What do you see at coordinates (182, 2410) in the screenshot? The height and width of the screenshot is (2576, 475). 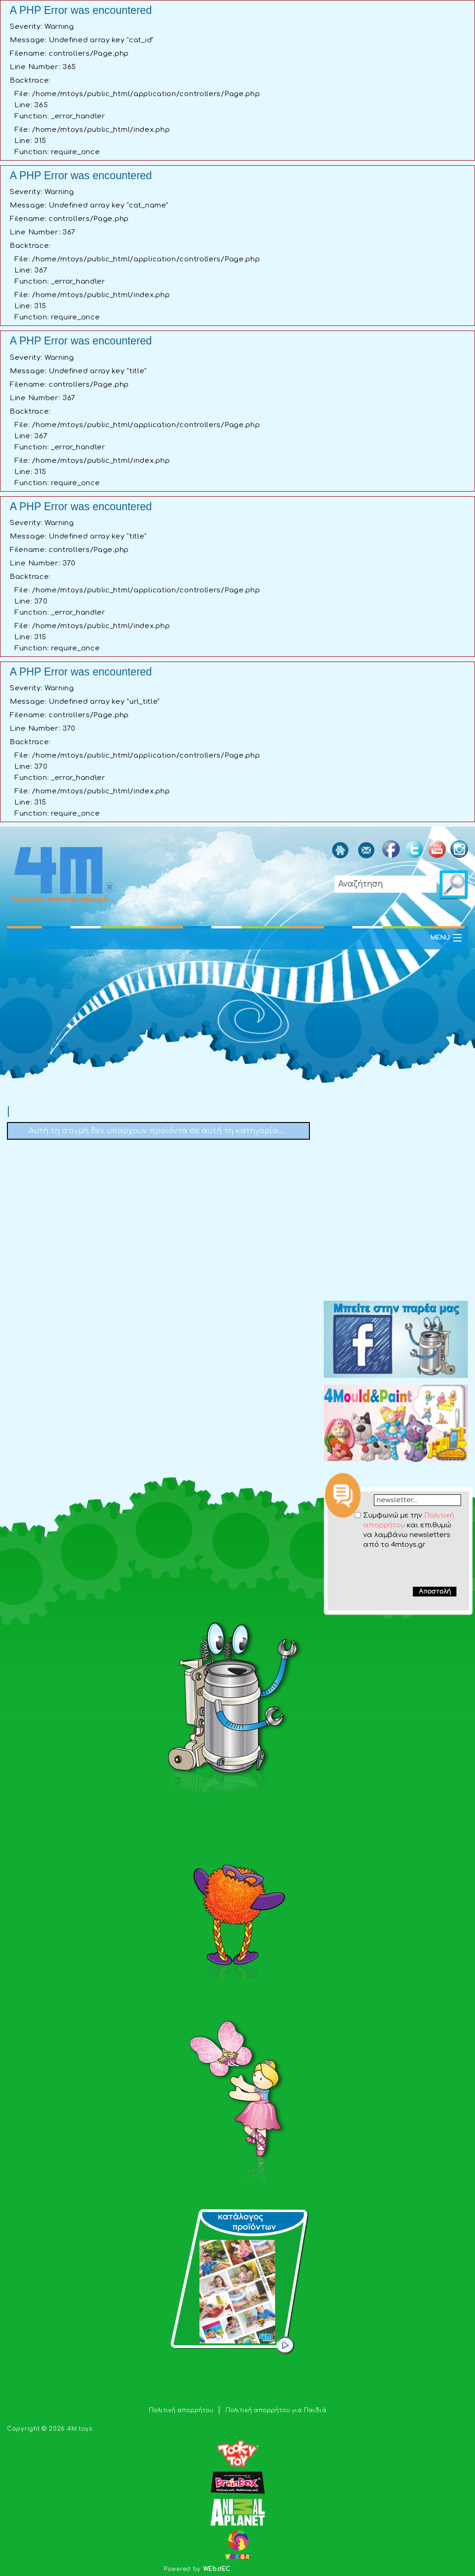 I see `Πολιτική απορρήτου` at bounding box center [182, 2410].